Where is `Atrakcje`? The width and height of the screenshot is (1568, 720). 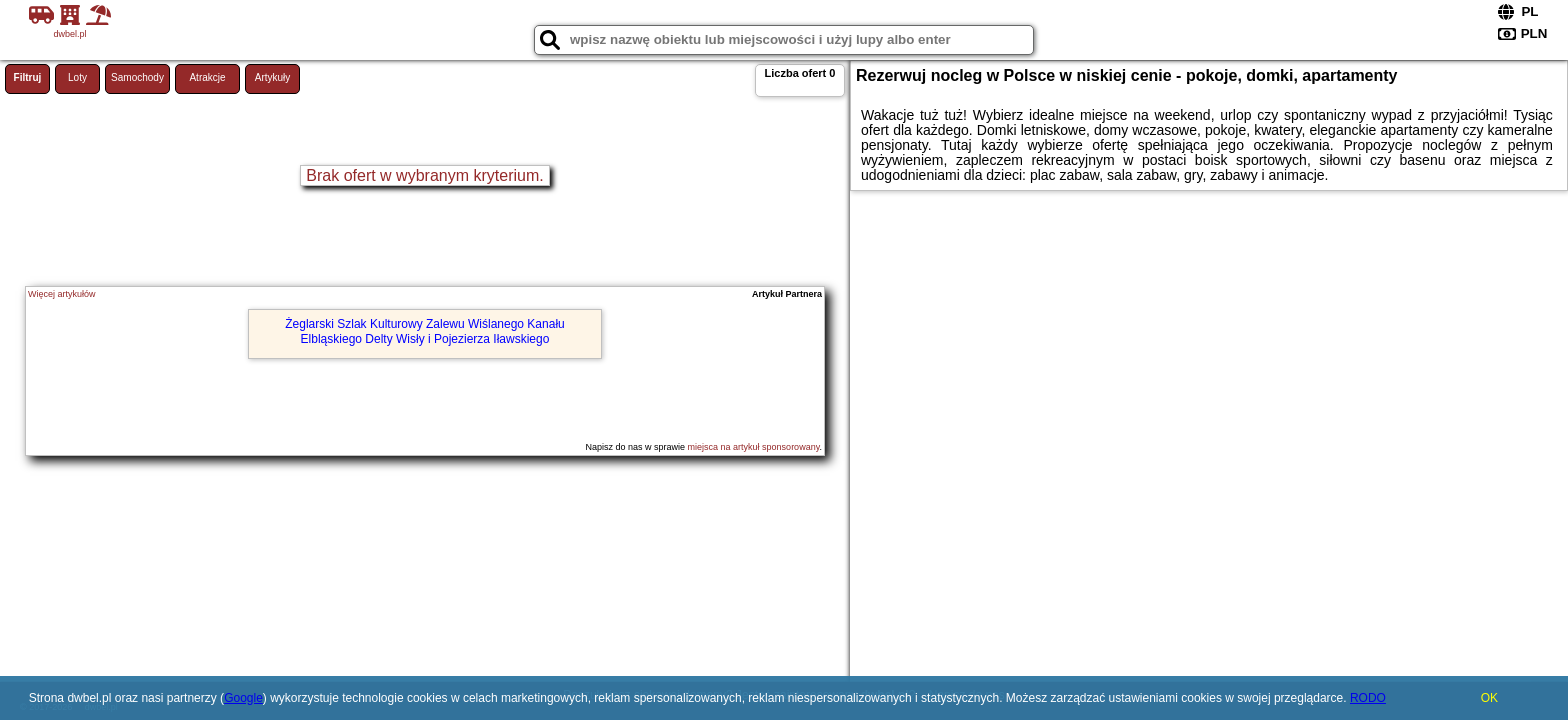 Atrakcje is located at coordinates (207, 77).